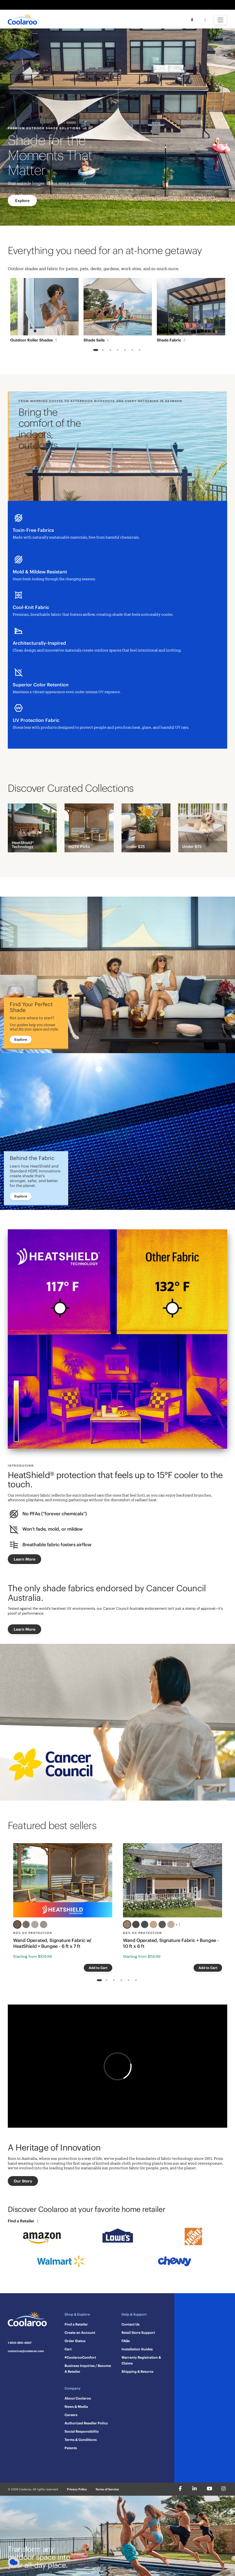 The image size is (235, 2576). Describe the element at coordinates (77, 2489) in the screenshot. I see `Privacy Policy` at that location.